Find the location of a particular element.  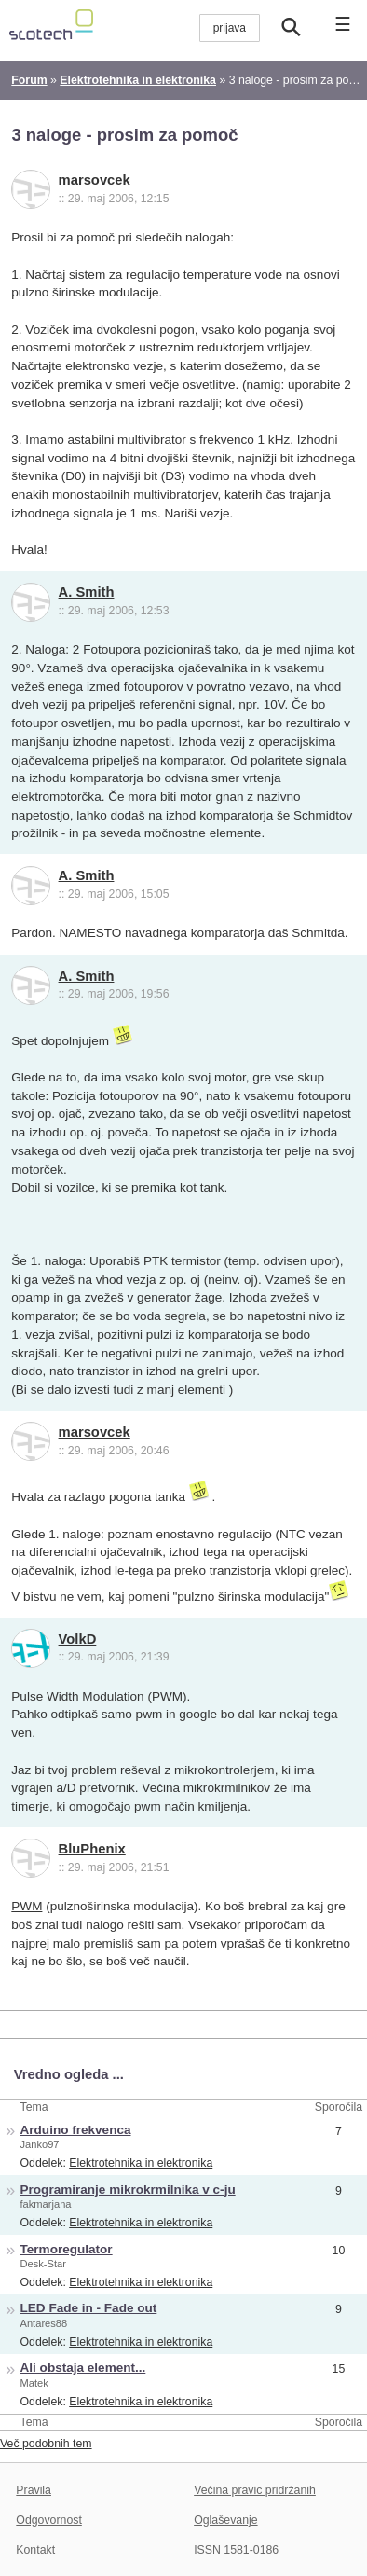

Kontakt is located at coordinates (35, 2549).